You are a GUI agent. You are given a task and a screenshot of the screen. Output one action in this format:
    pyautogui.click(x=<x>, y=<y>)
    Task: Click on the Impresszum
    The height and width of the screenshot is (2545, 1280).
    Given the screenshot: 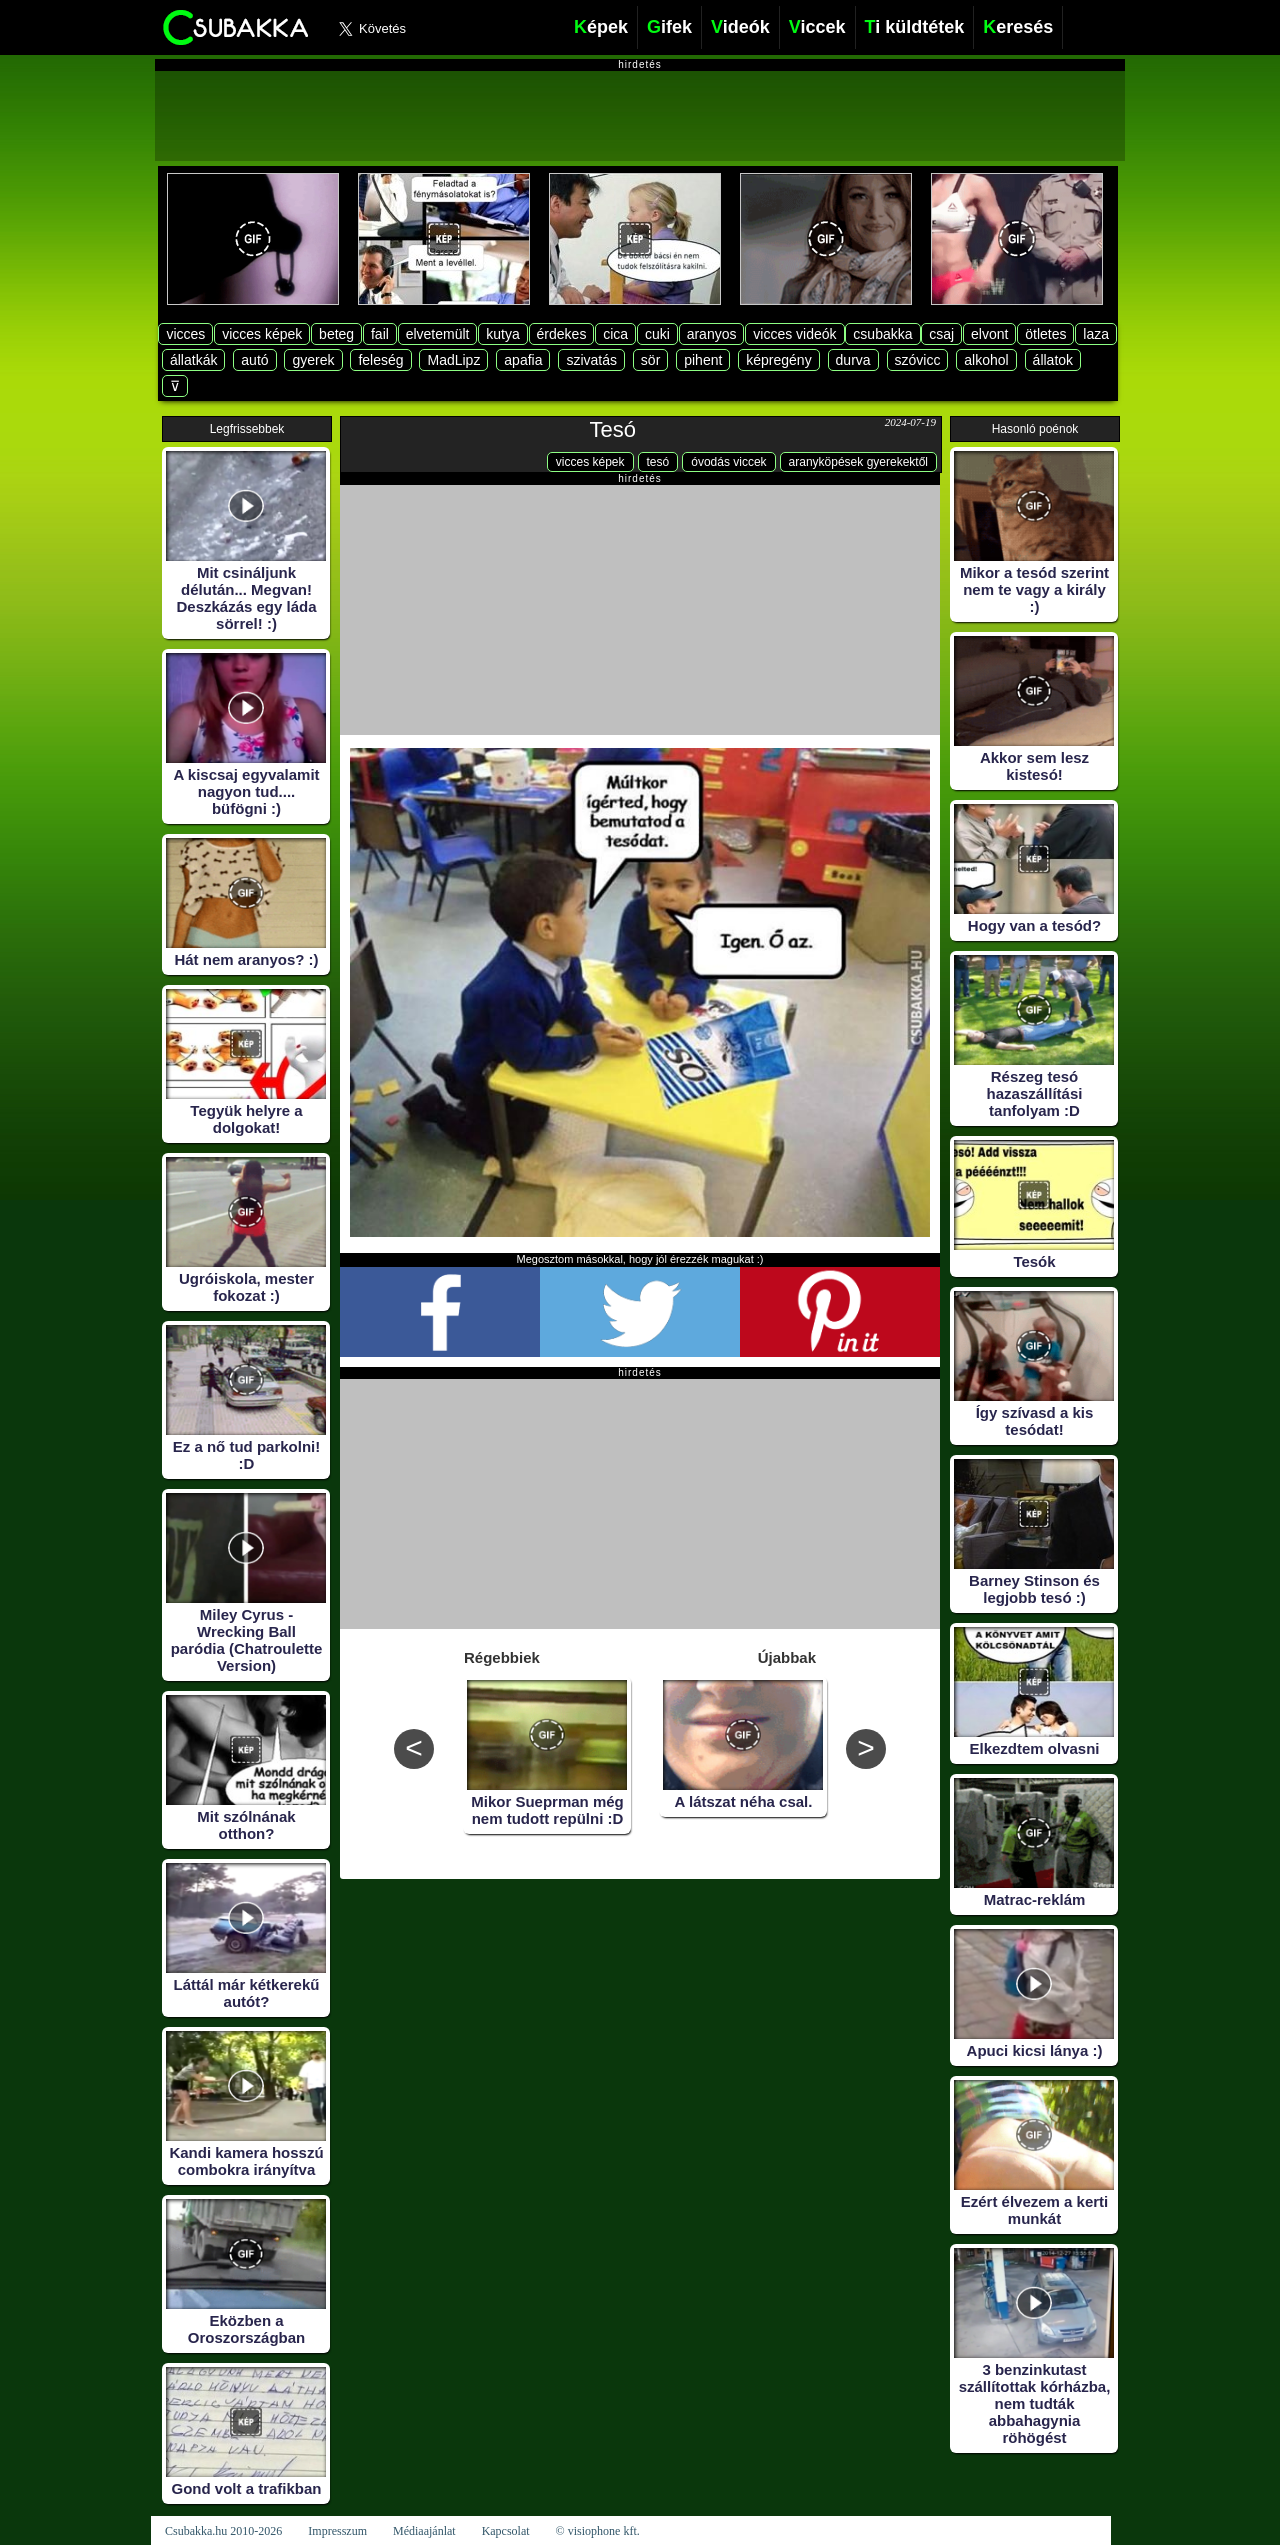 What is the action you would take?
    pyautogui.click(x=337, y=2531)
    